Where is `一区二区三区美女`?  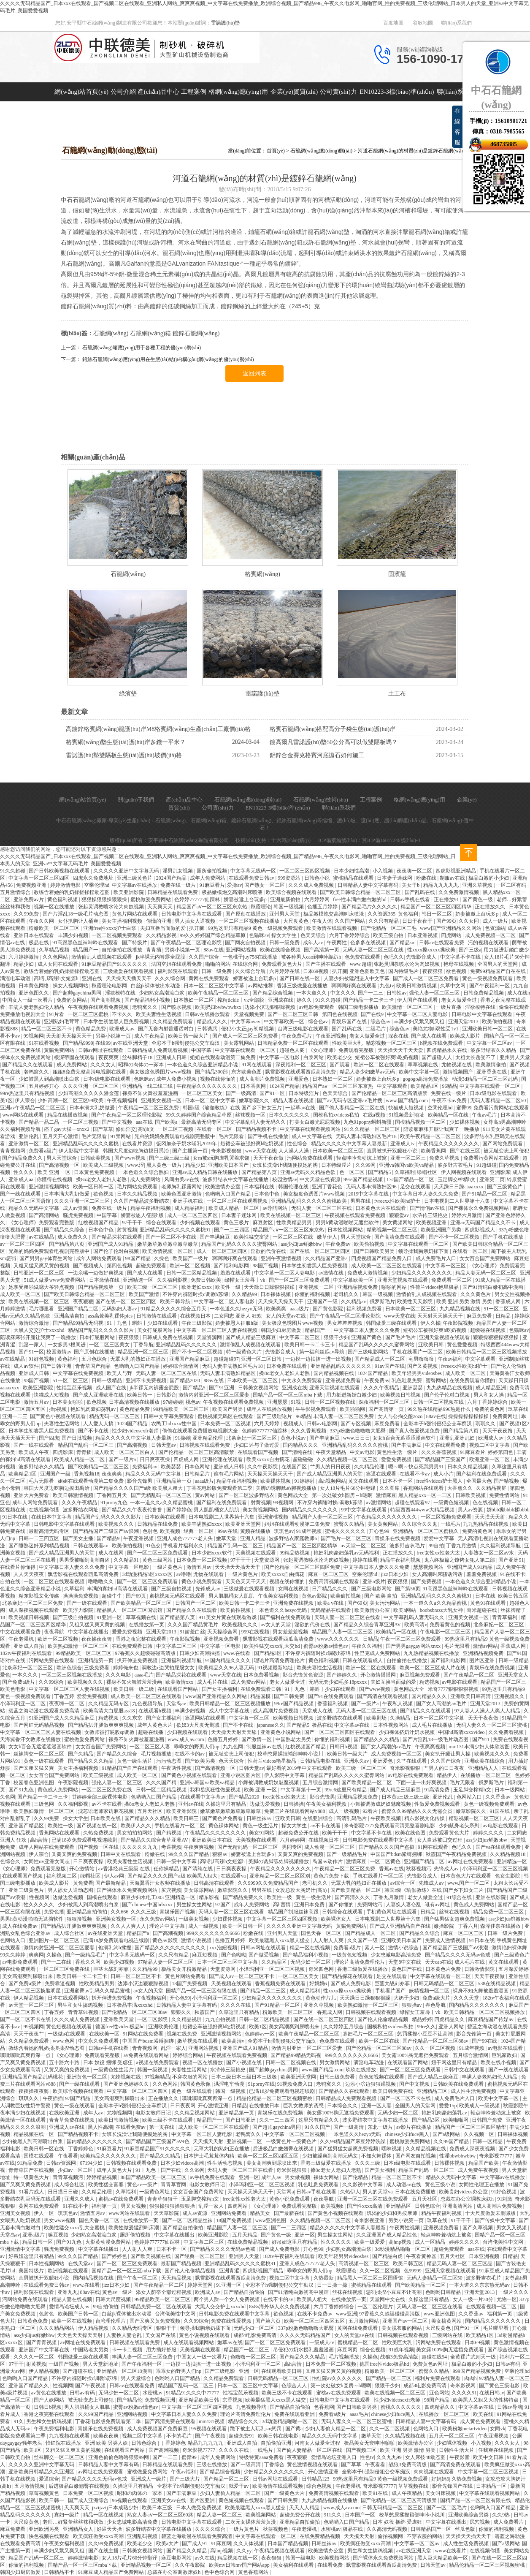
一区二区三区美女 is located at coordinates (203, 1093).